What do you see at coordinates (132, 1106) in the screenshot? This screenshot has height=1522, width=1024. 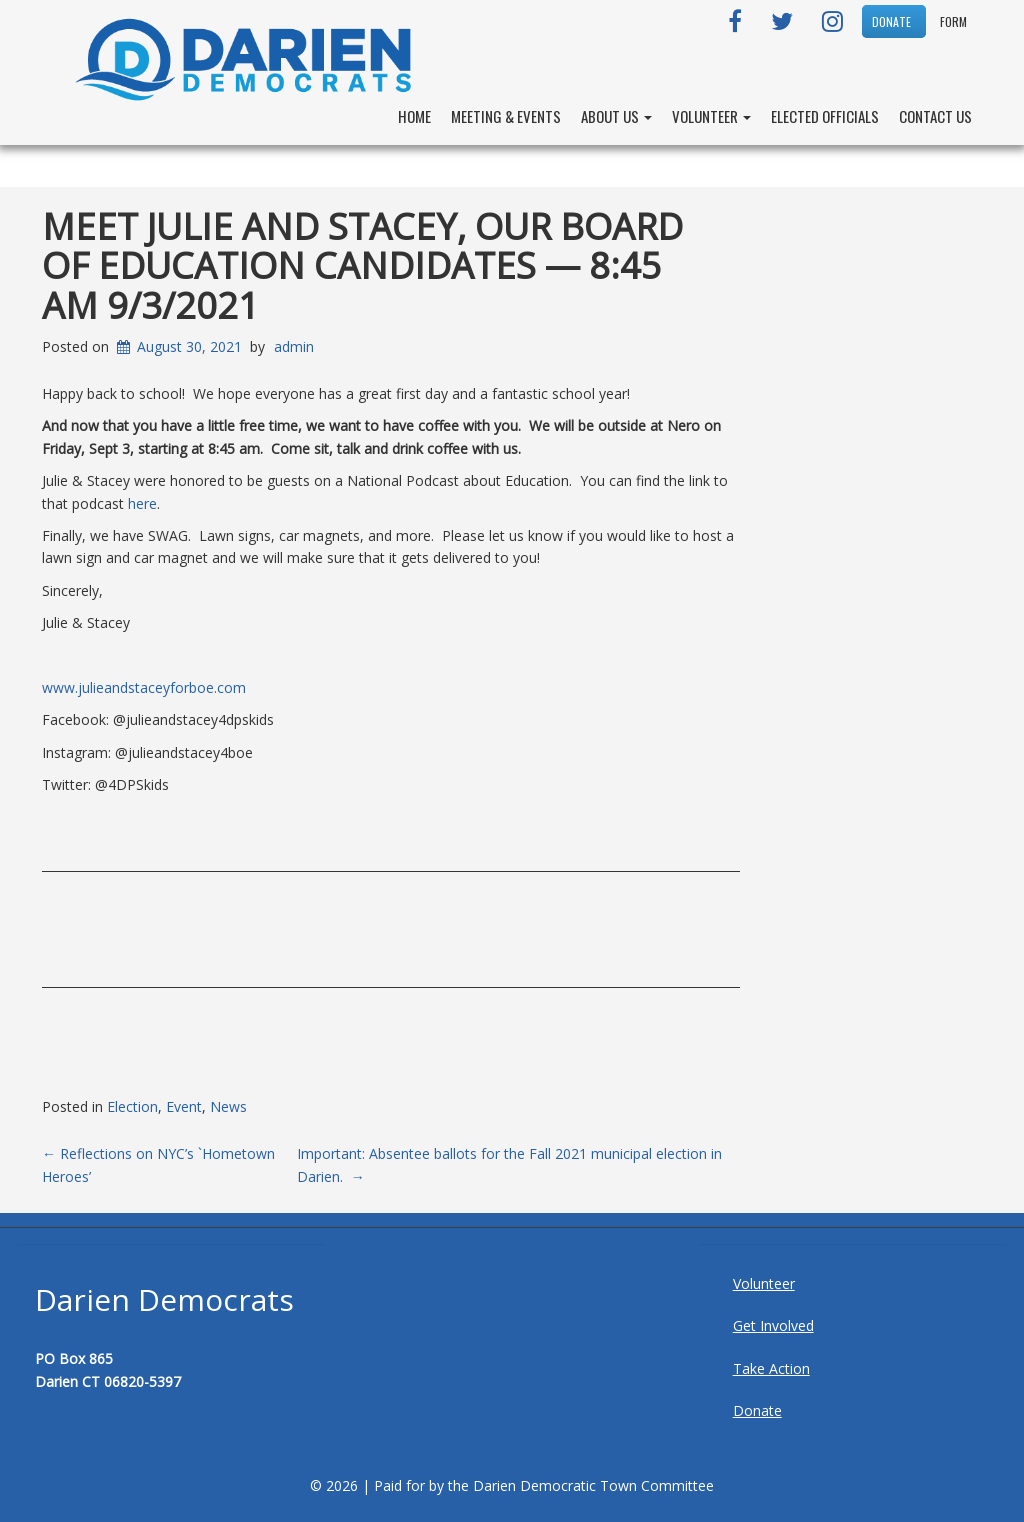 I see `Election` at bounding box center [132, 1106].